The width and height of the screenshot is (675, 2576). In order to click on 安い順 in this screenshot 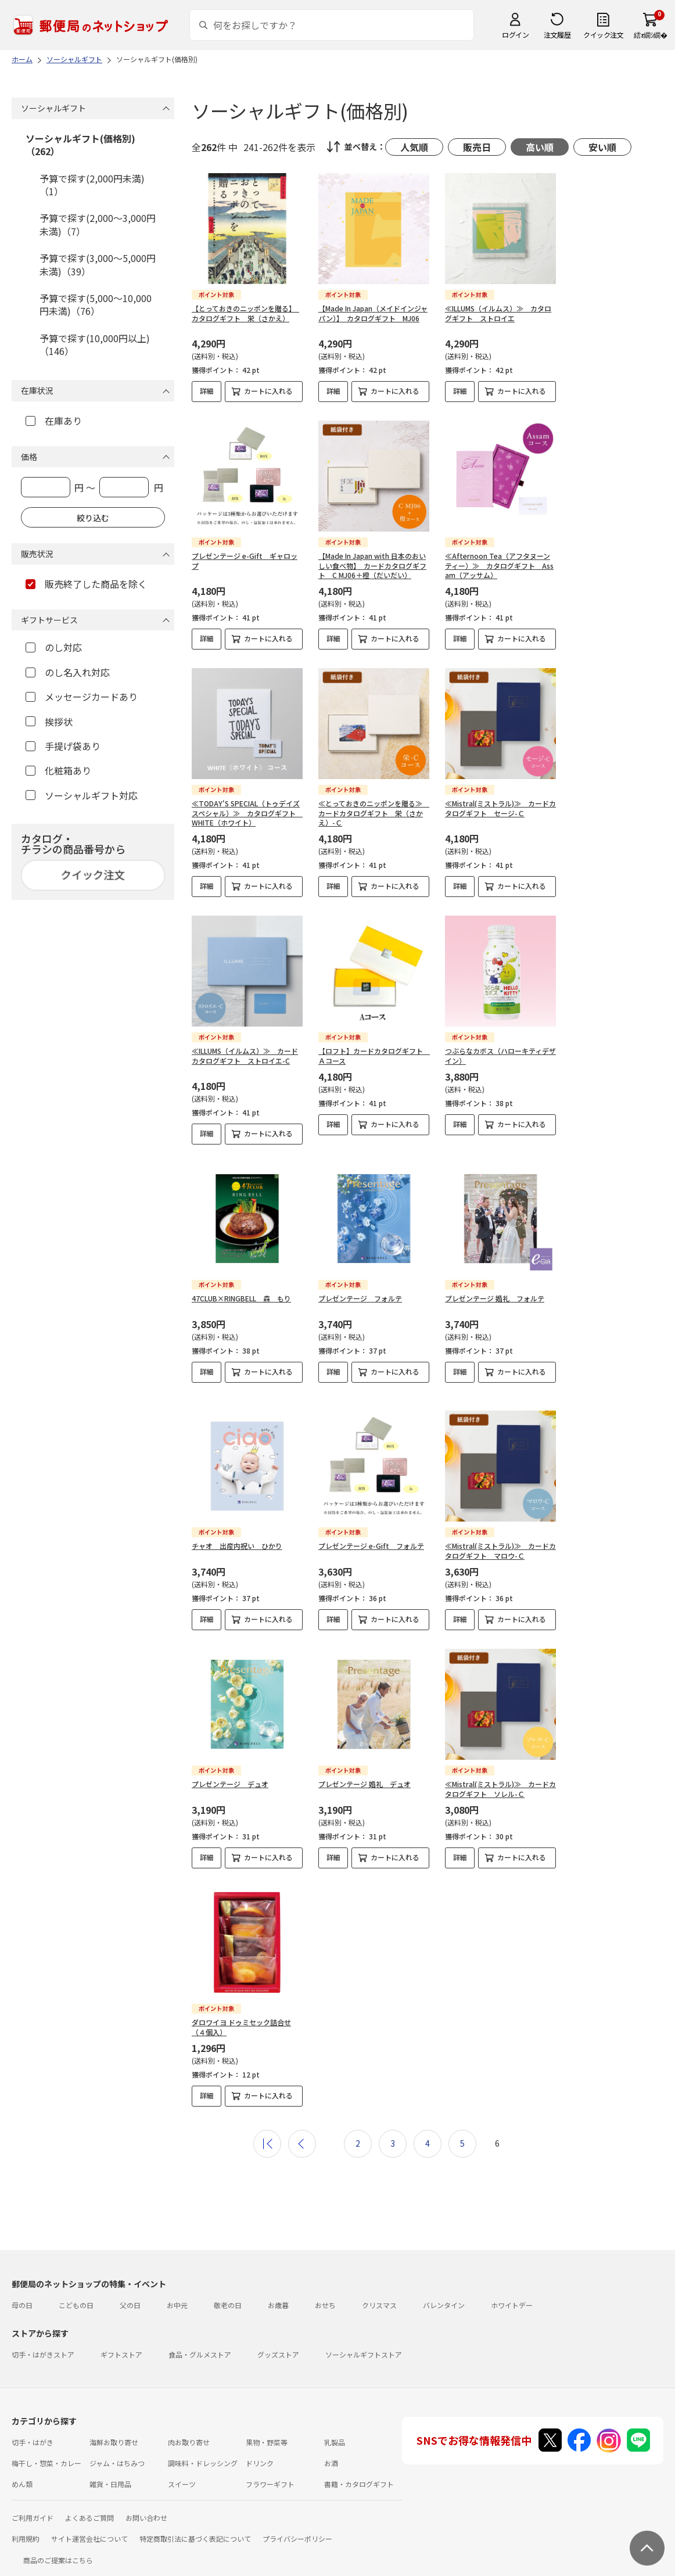, I will do `click(602, 147)`.